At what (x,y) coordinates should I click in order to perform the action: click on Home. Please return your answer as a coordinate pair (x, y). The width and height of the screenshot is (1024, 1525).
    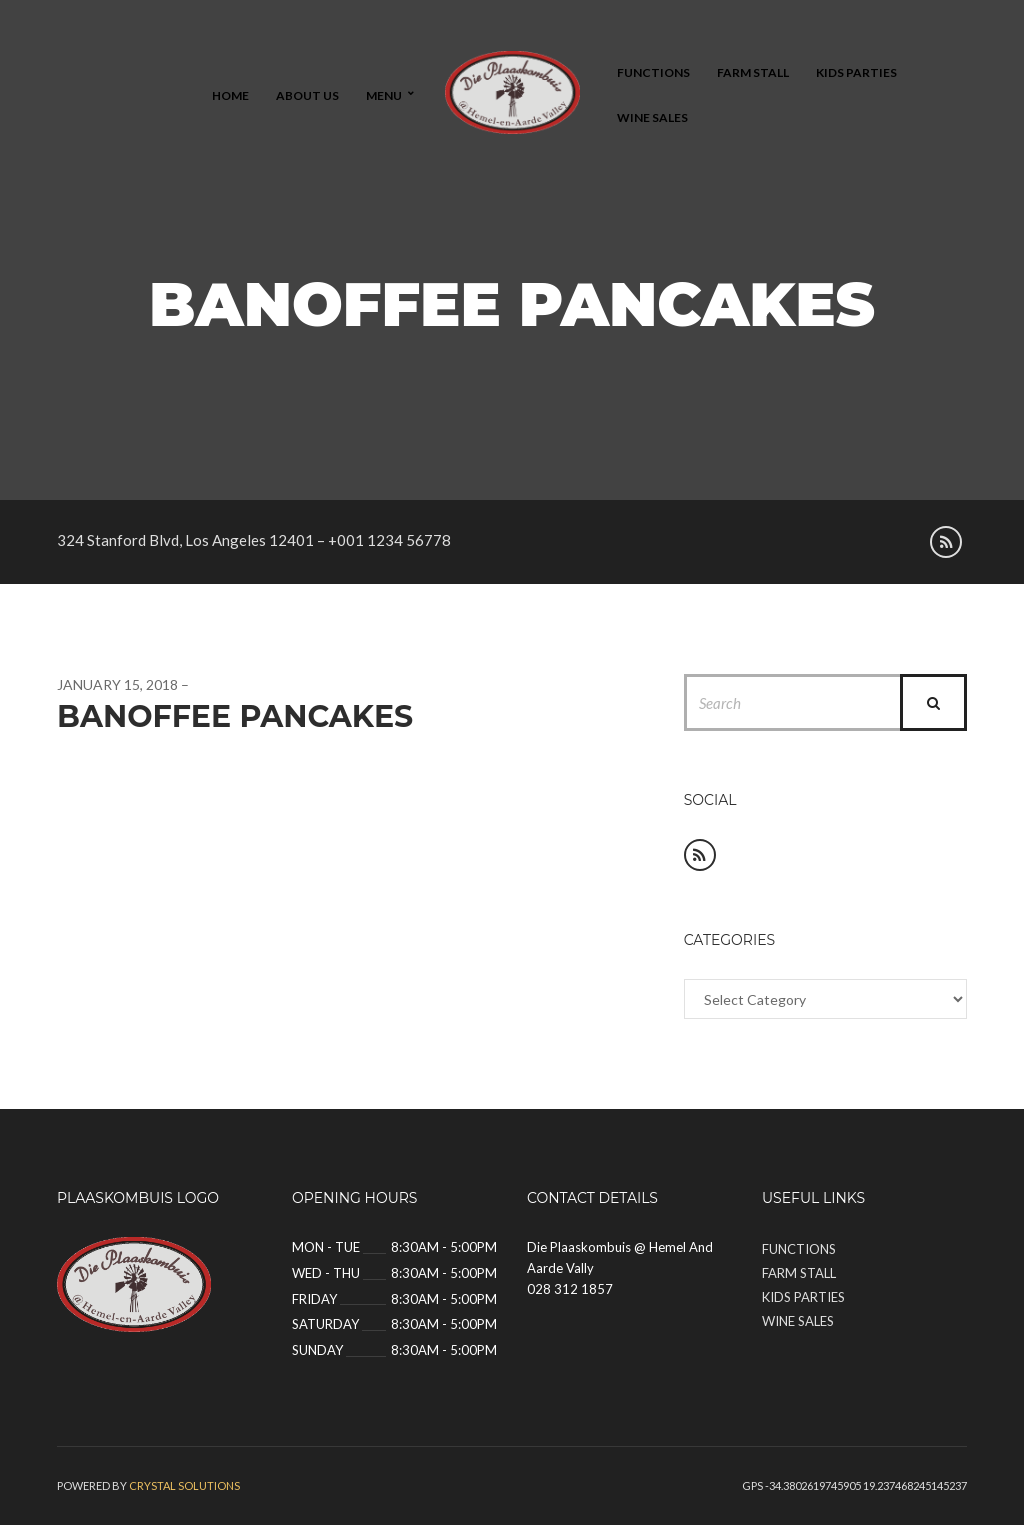
    Looking at the image, I should click on (230, 95).